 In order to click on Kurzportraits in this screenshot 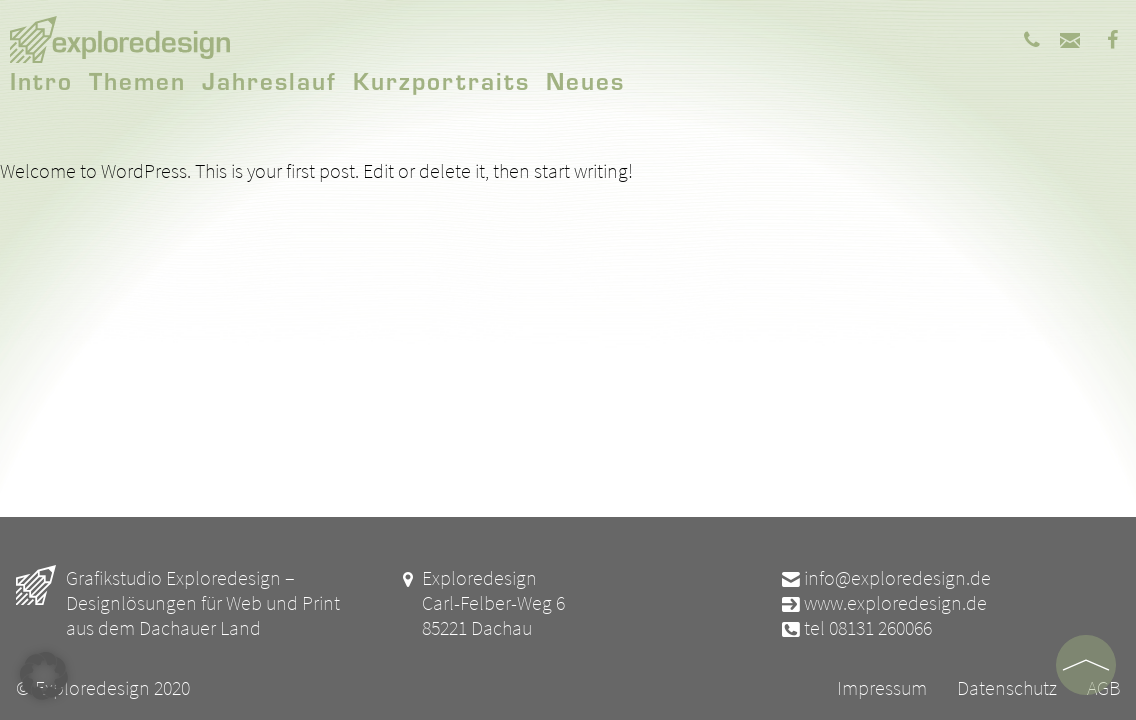, I will do `click(441, 80)`.